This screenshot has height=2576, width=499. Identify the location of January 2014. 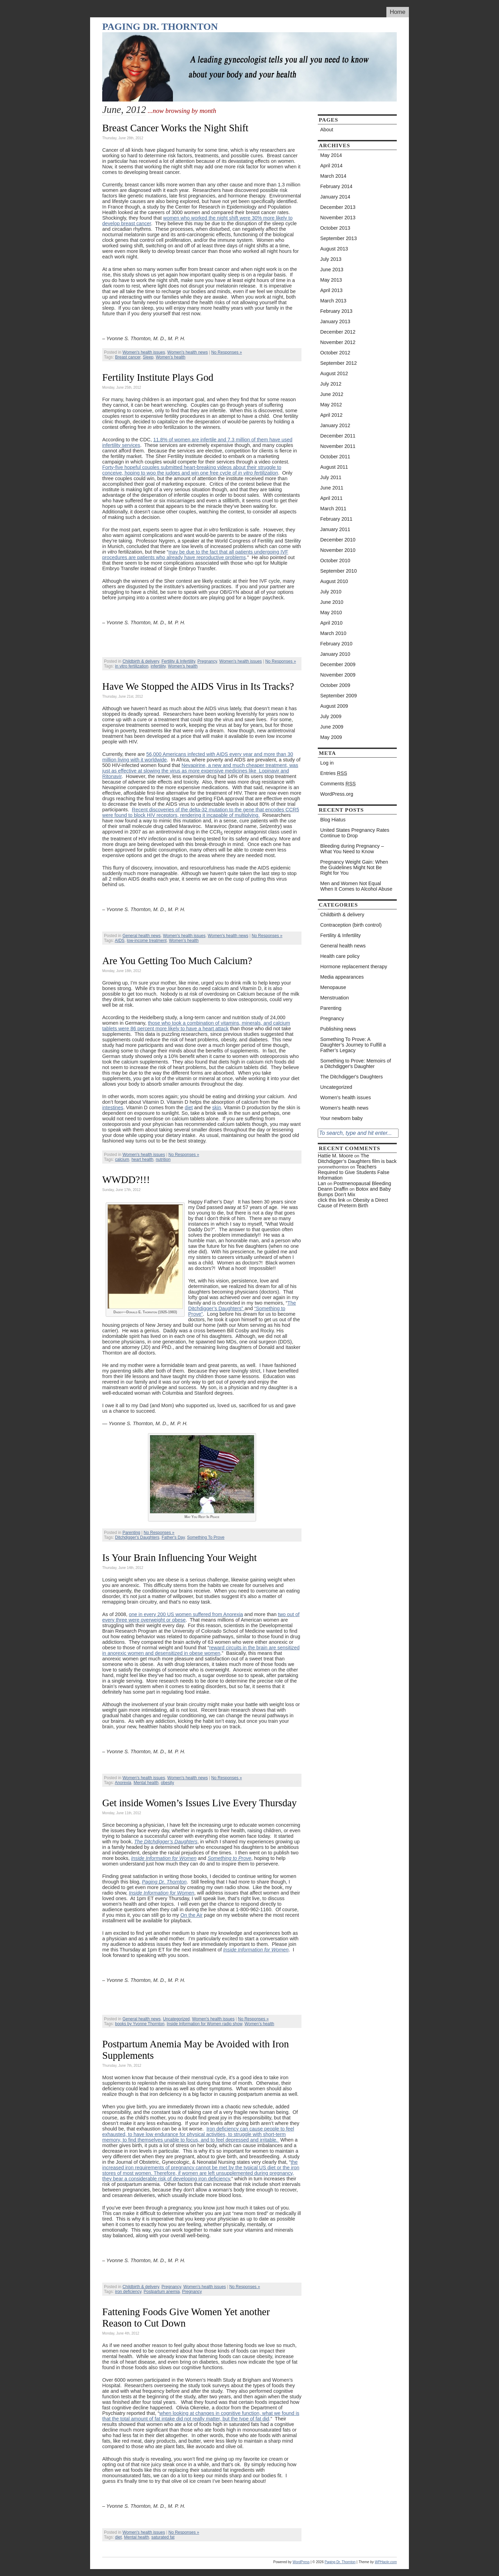
(335, 197).